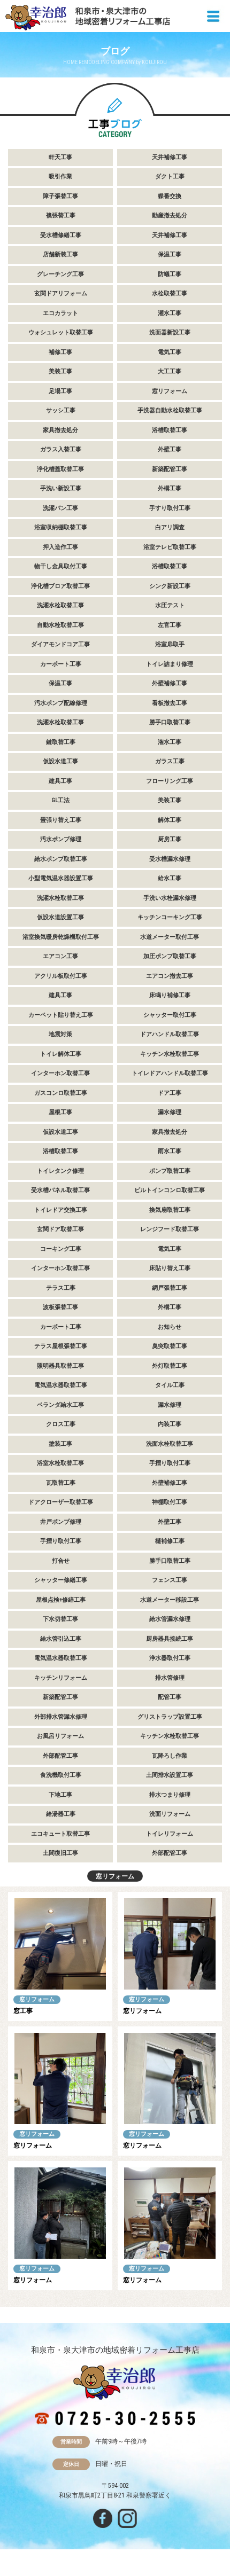 Image resolution: width=230 pixels, height=2576 pixels. What do you see at coordinates (169, 1054) in the screenshot?
I see `キッチン水栓取替工事` at bounding box center [169, 1054].